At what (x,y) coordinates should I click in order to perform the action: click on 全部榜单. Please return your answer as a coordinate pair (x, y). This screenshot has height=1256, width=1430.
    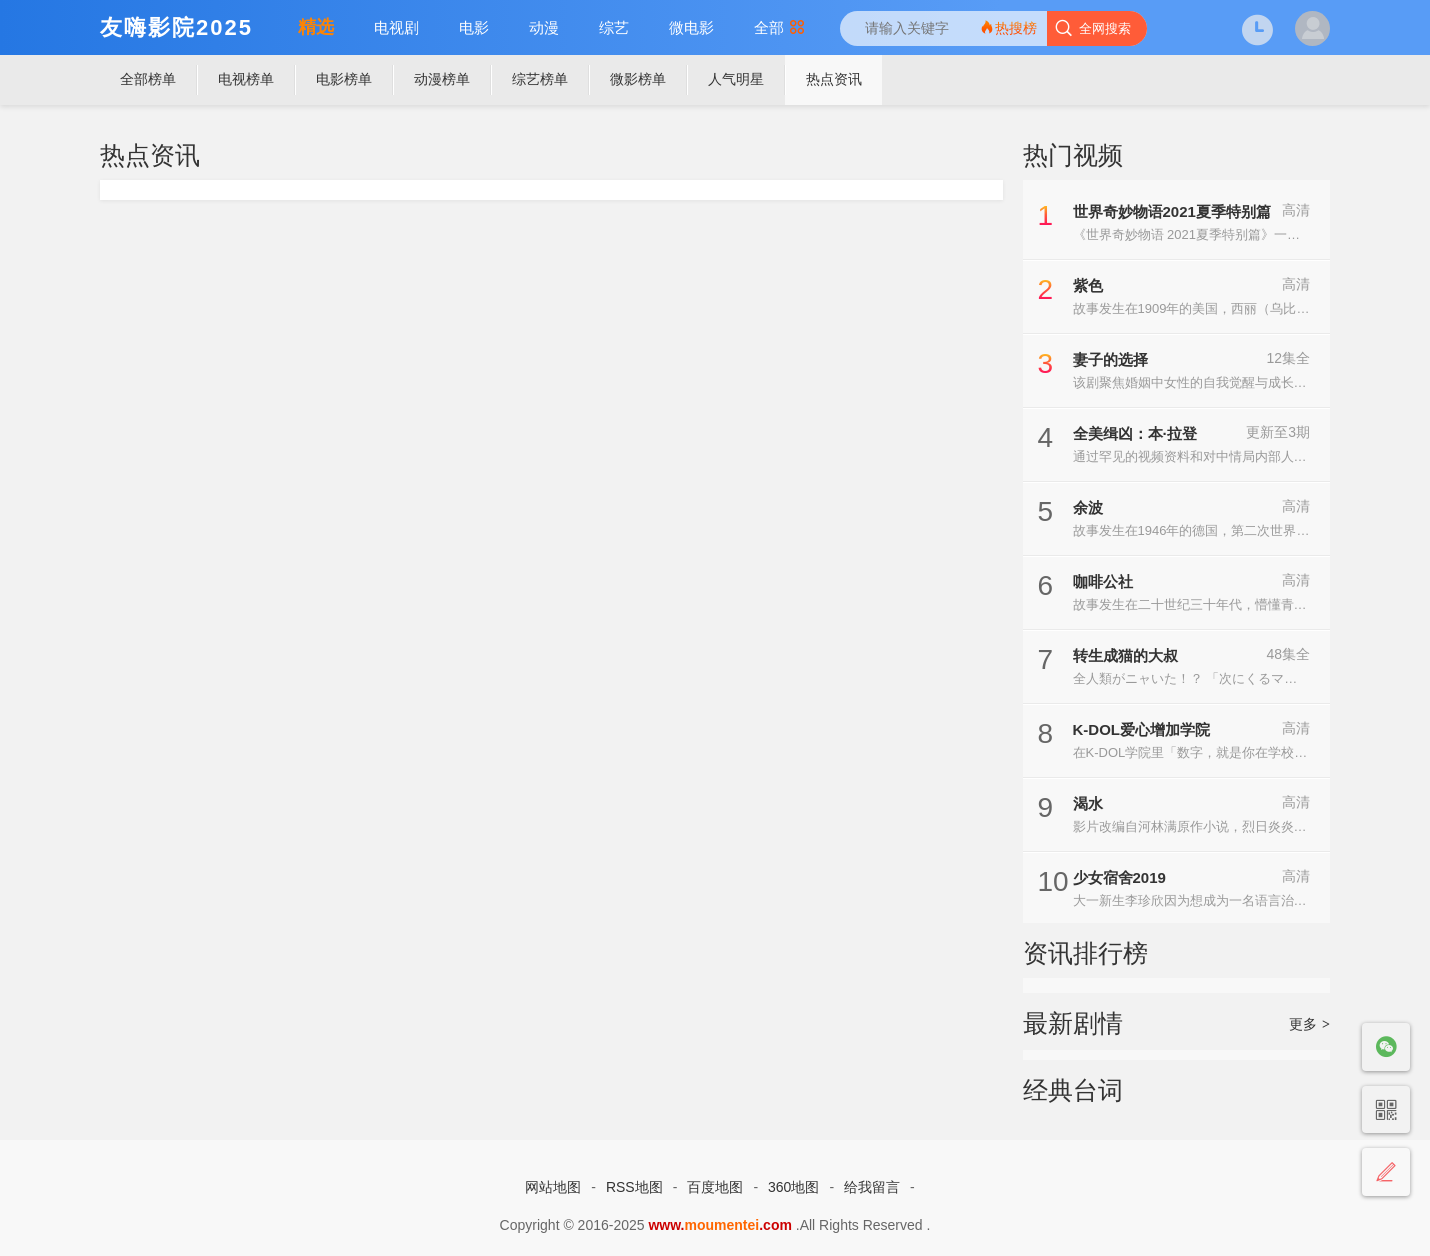
    Looking at the image, I should click on (148, 79).